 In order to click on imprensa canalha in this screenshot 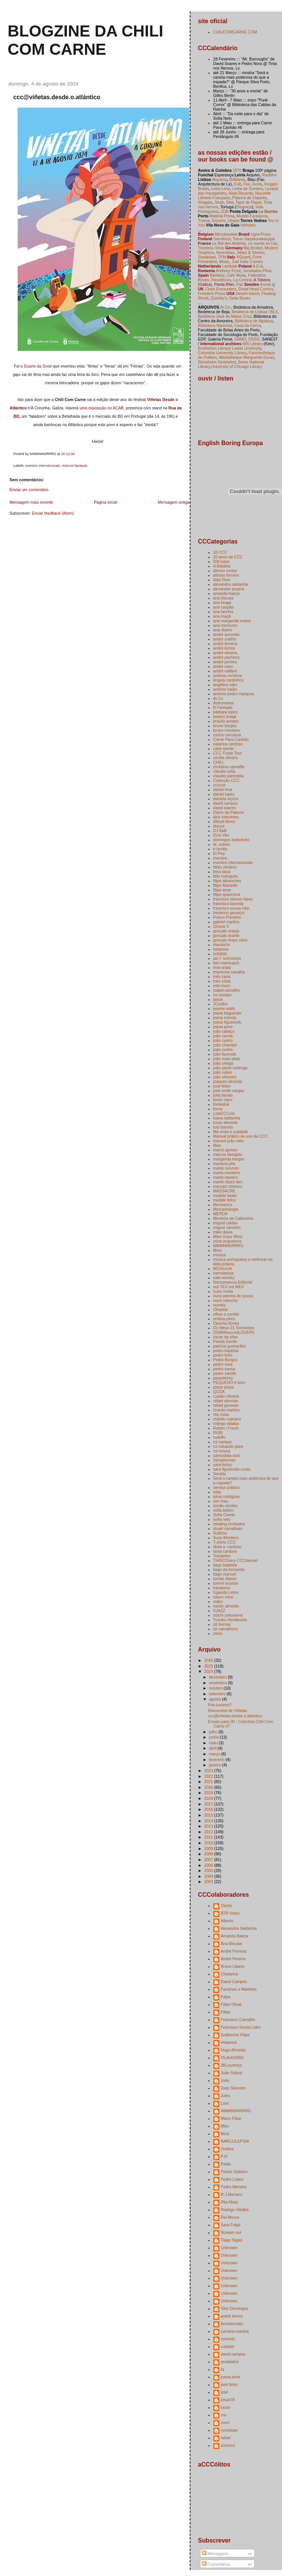, I will do `click(229, 972)`.